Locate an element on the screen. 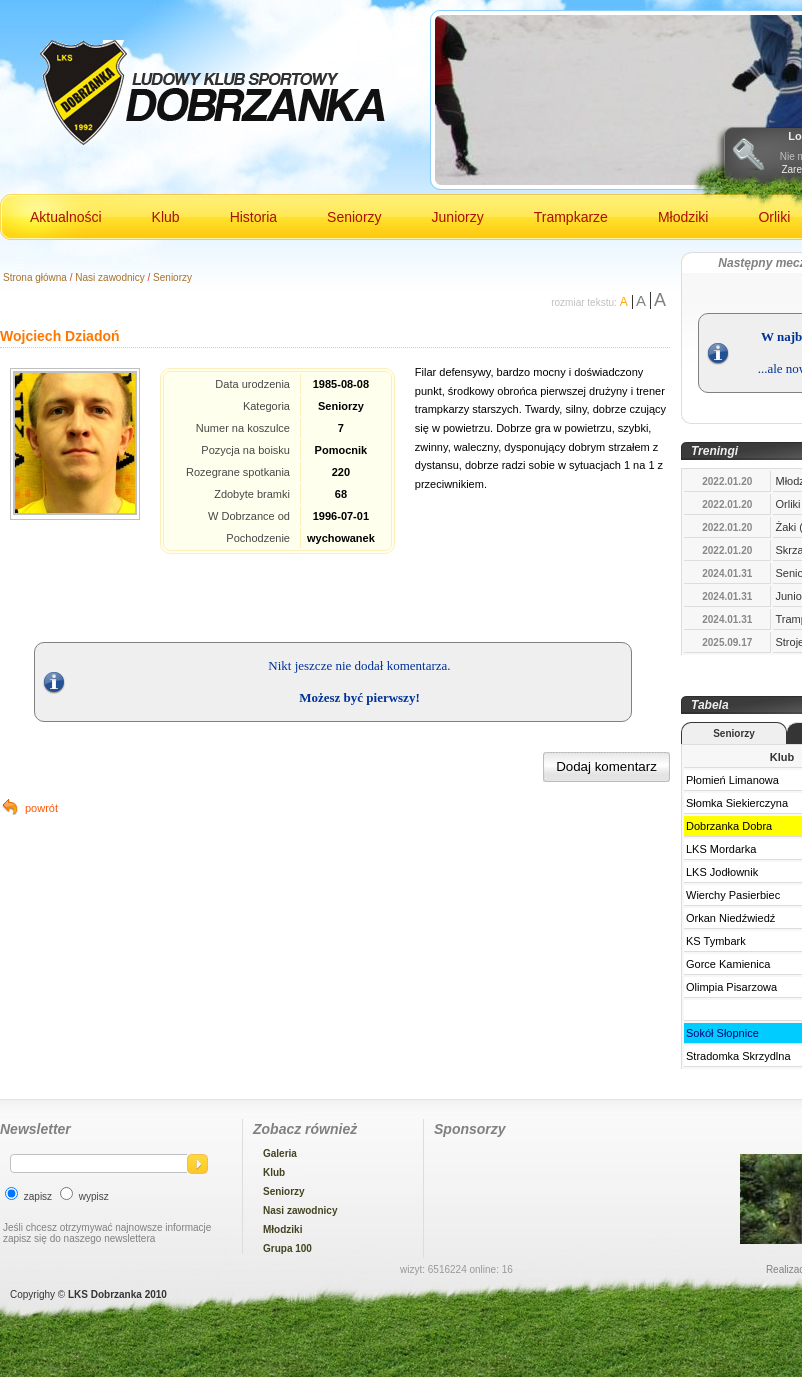 Image resolution: width=802 pixels, height=1388 pixels. Nasi zawodnicy is located at coordinates (109, 277).